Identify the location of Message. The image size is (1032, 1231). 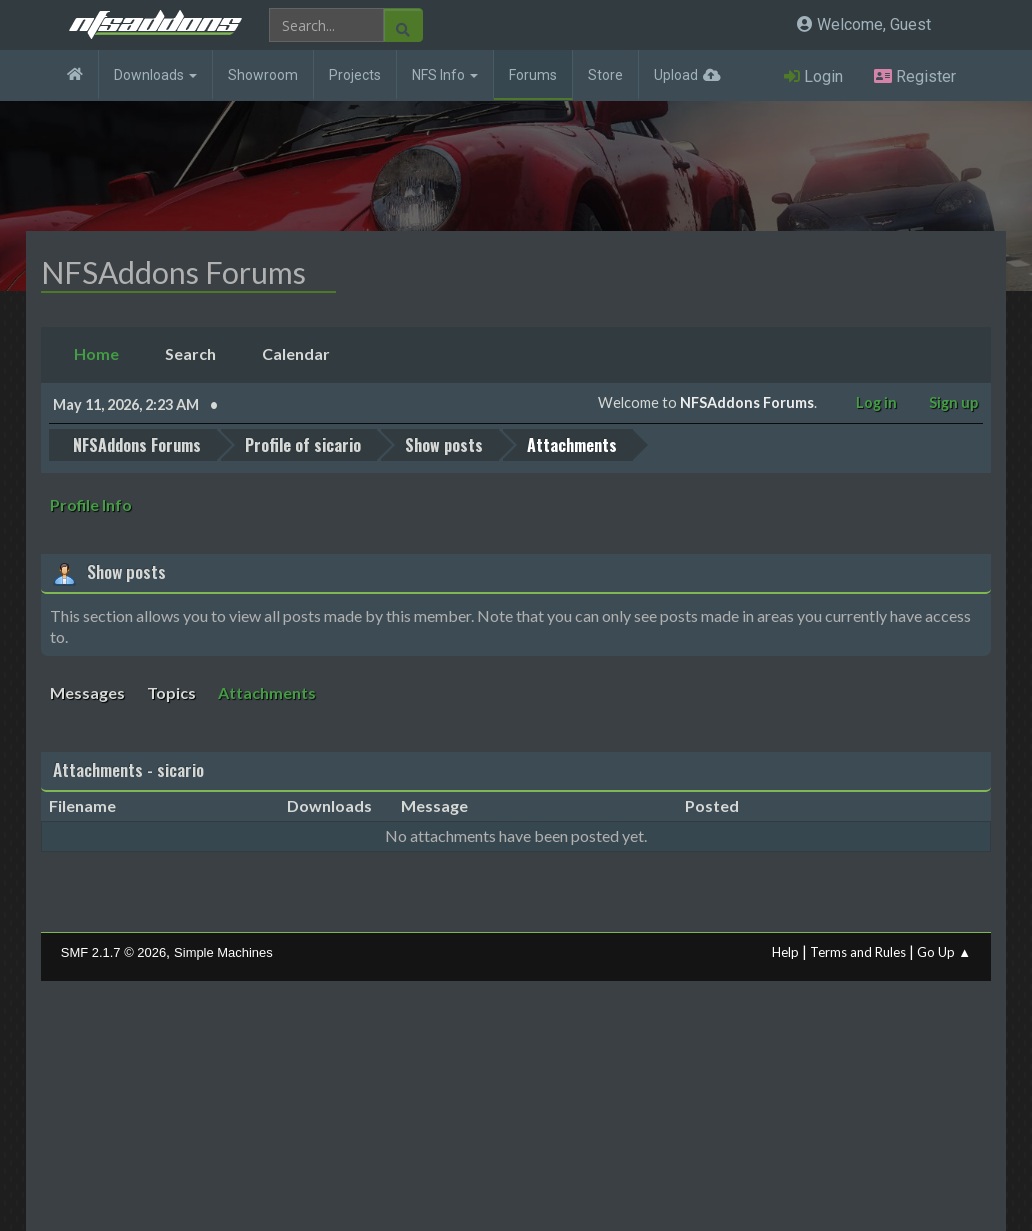
(434, 805).